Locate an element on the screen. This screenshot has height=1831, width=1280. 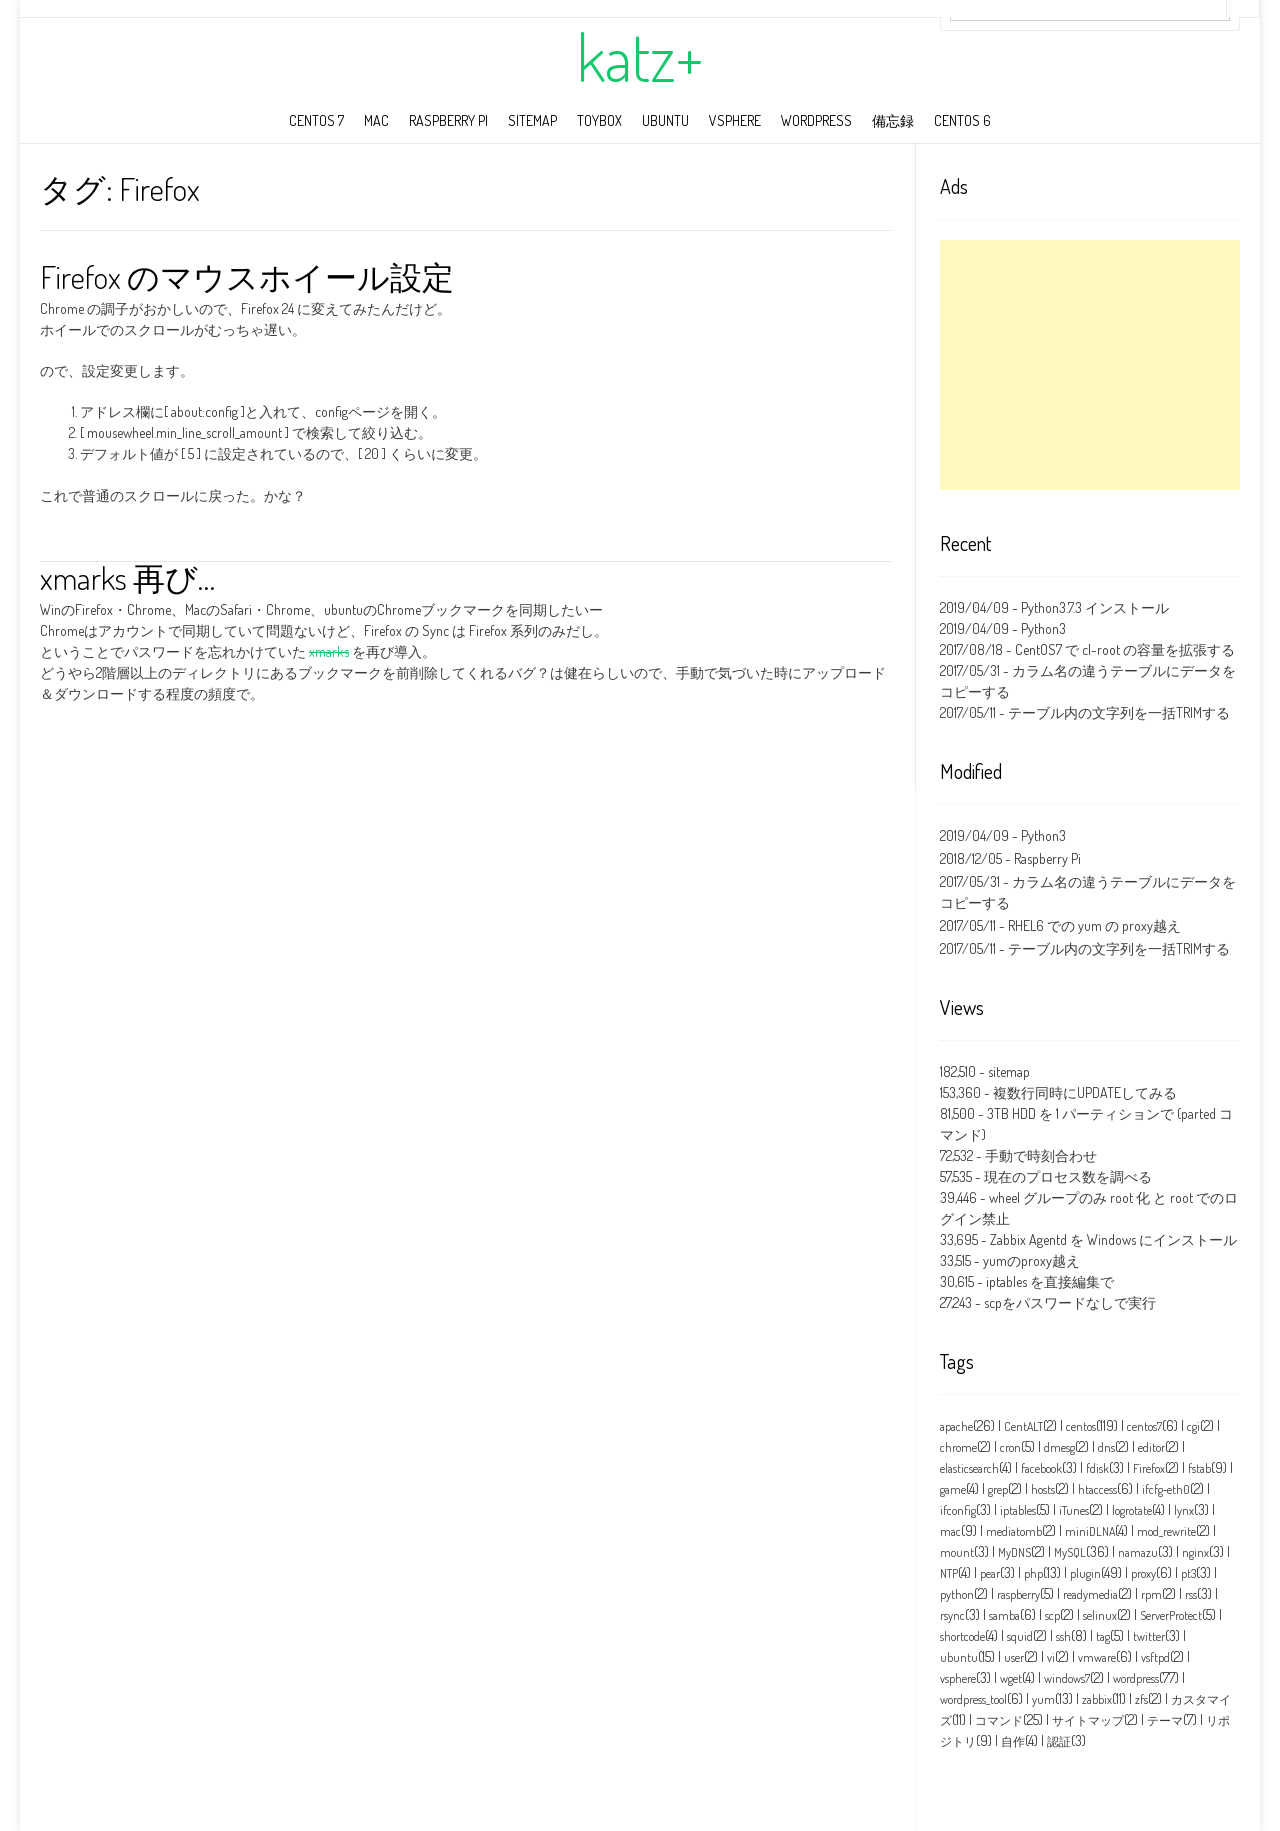
htaccess is located at coordinates (1097, 1489).